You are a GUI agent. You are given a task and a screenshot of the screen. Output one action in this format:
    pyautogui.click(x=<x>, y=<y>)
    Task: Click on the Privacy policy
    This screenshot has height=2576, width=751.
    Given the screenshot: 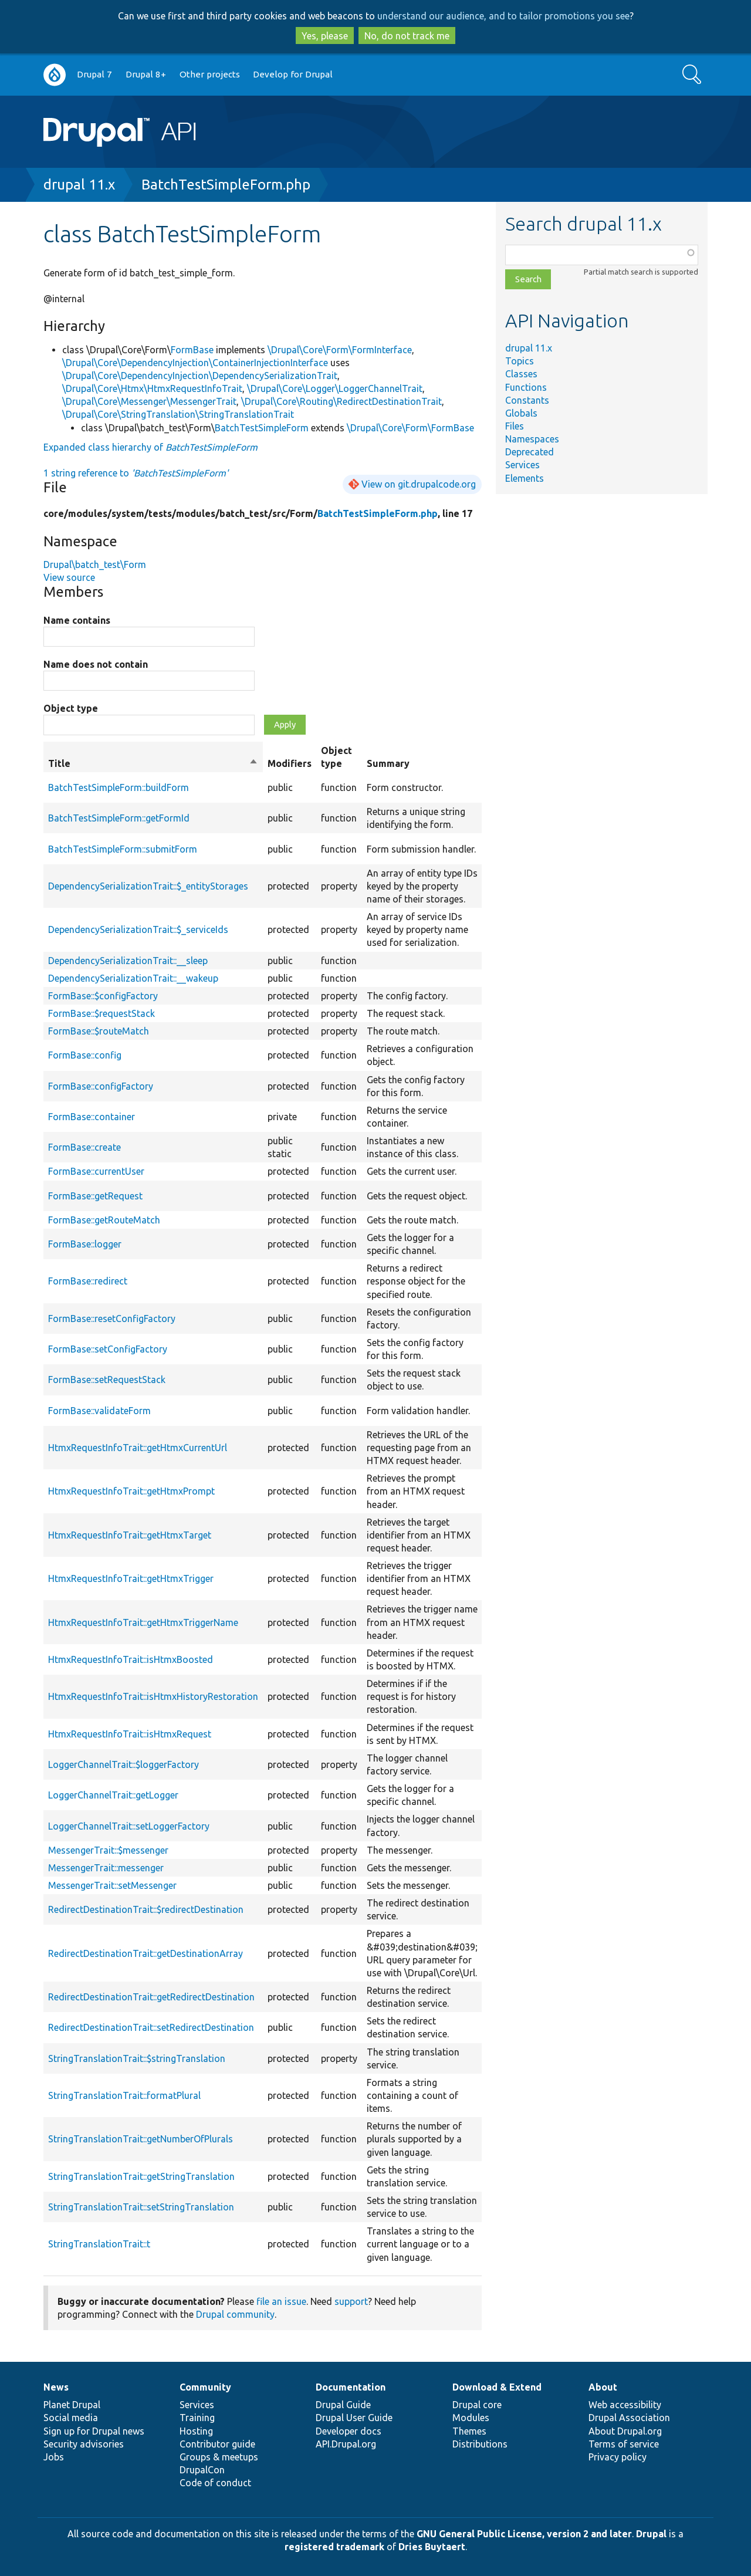 What is the action you would take?
    pyautogui.click(x=617, y=2457)
    